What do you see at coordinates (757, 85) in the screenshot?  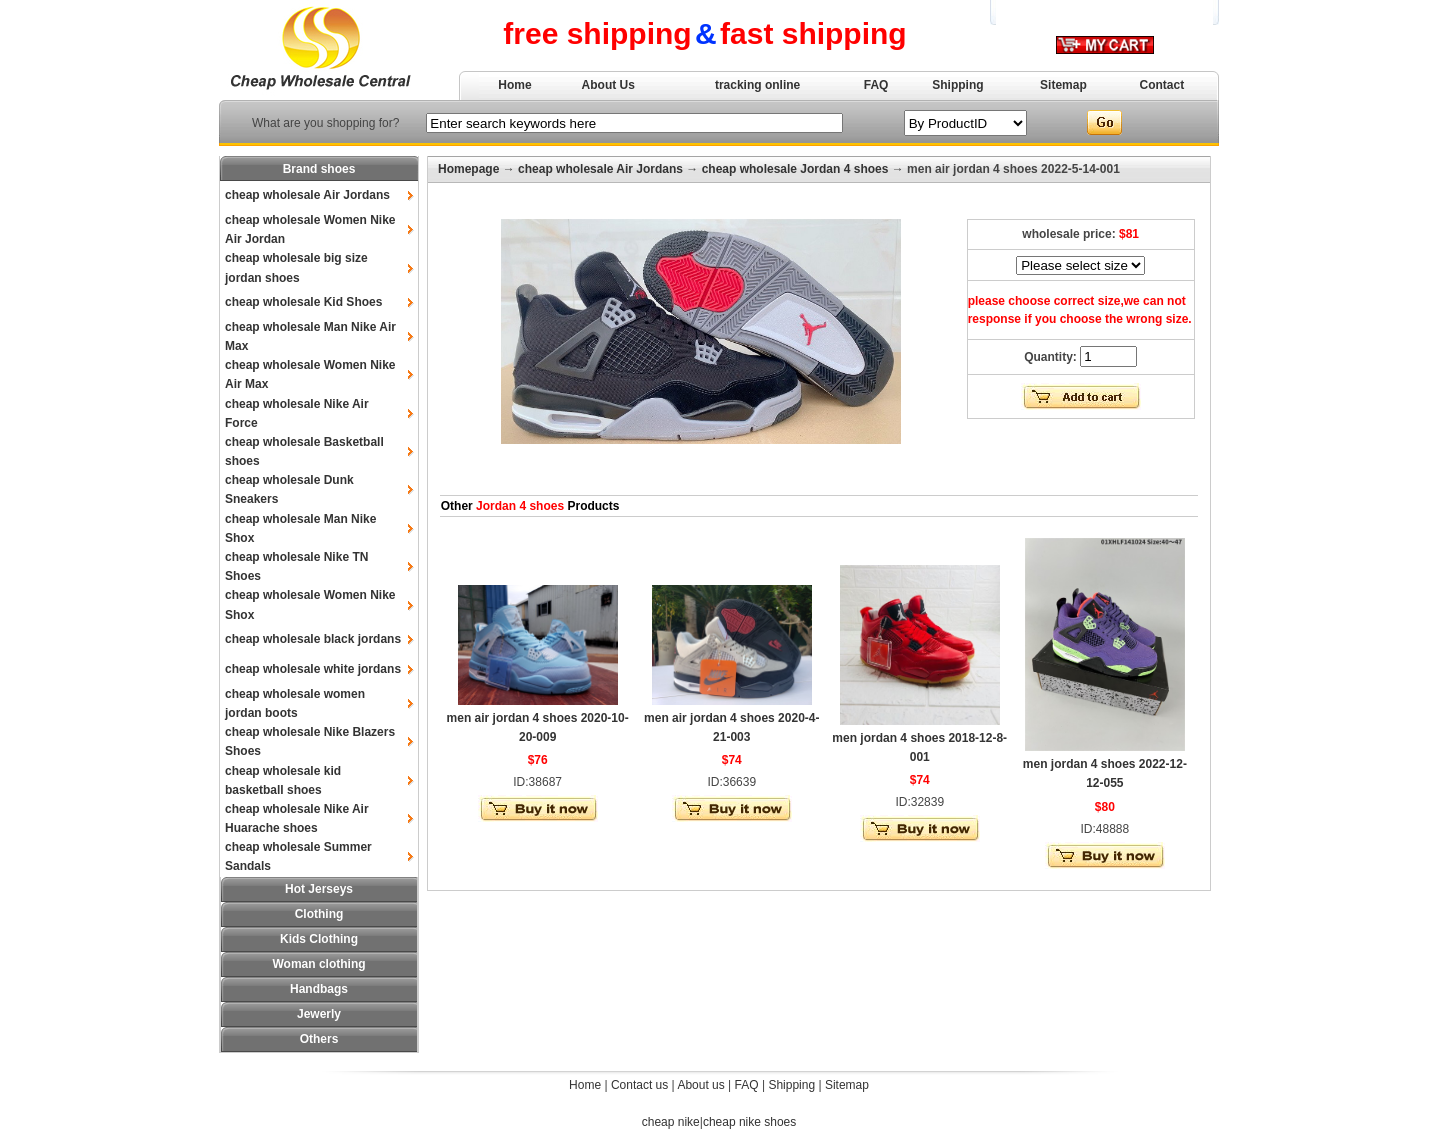 I see `tracking online` at bounding box center [757, 85].